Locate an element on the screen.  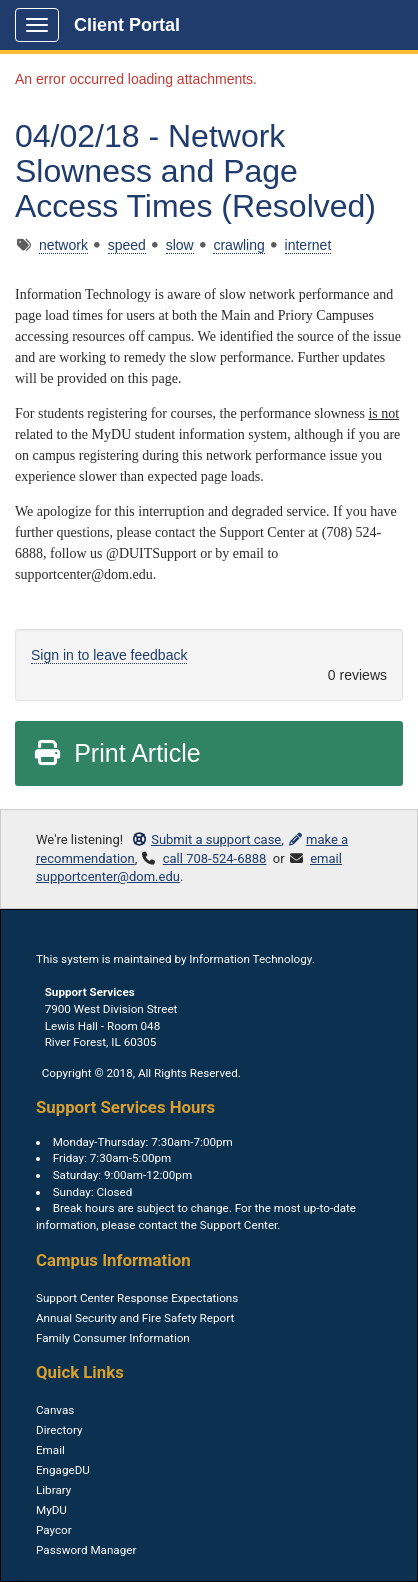
Print Article is located at coordinates (116, 753).